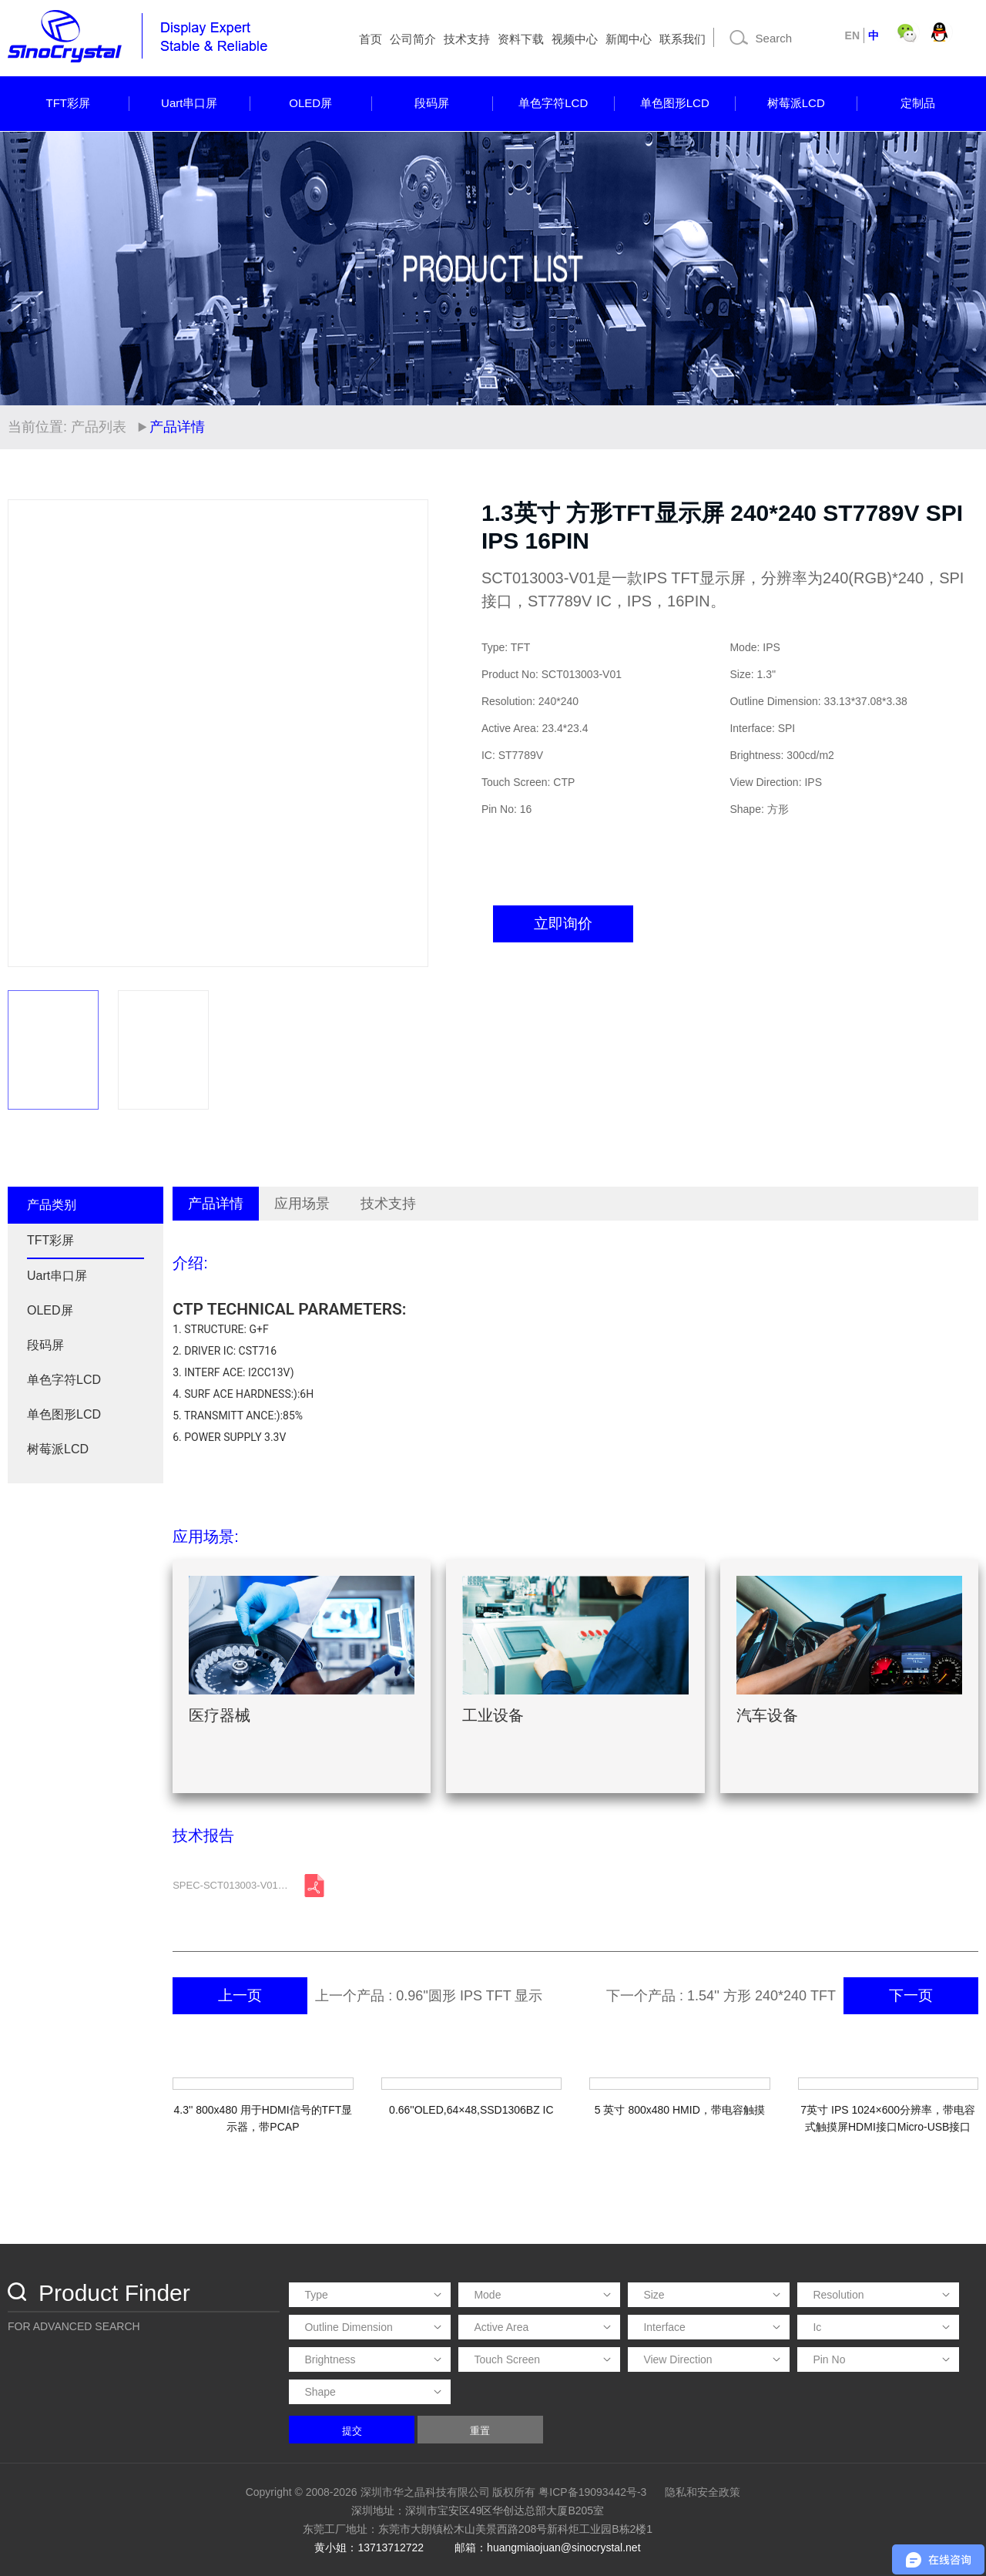  Describe the element at coordinates (553, 102) in the screenshot. I see `单色字符LCD` at that location.